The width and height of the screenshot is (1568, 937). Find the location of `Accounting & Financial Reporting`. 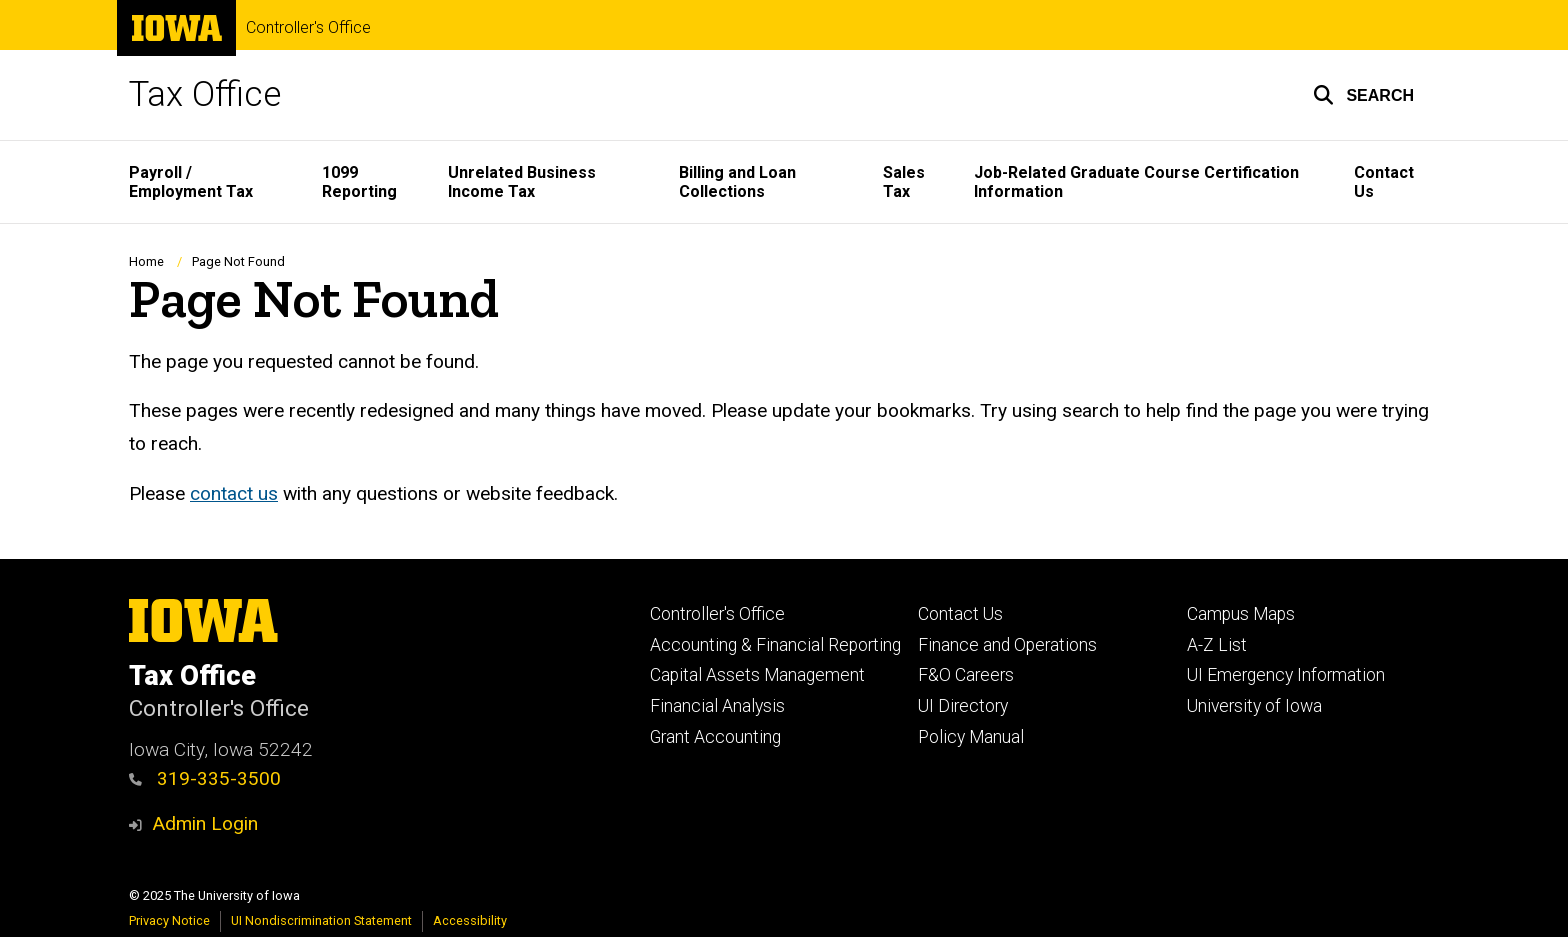

Accounting & Financial Reporting is located at coordinates (775, 645).